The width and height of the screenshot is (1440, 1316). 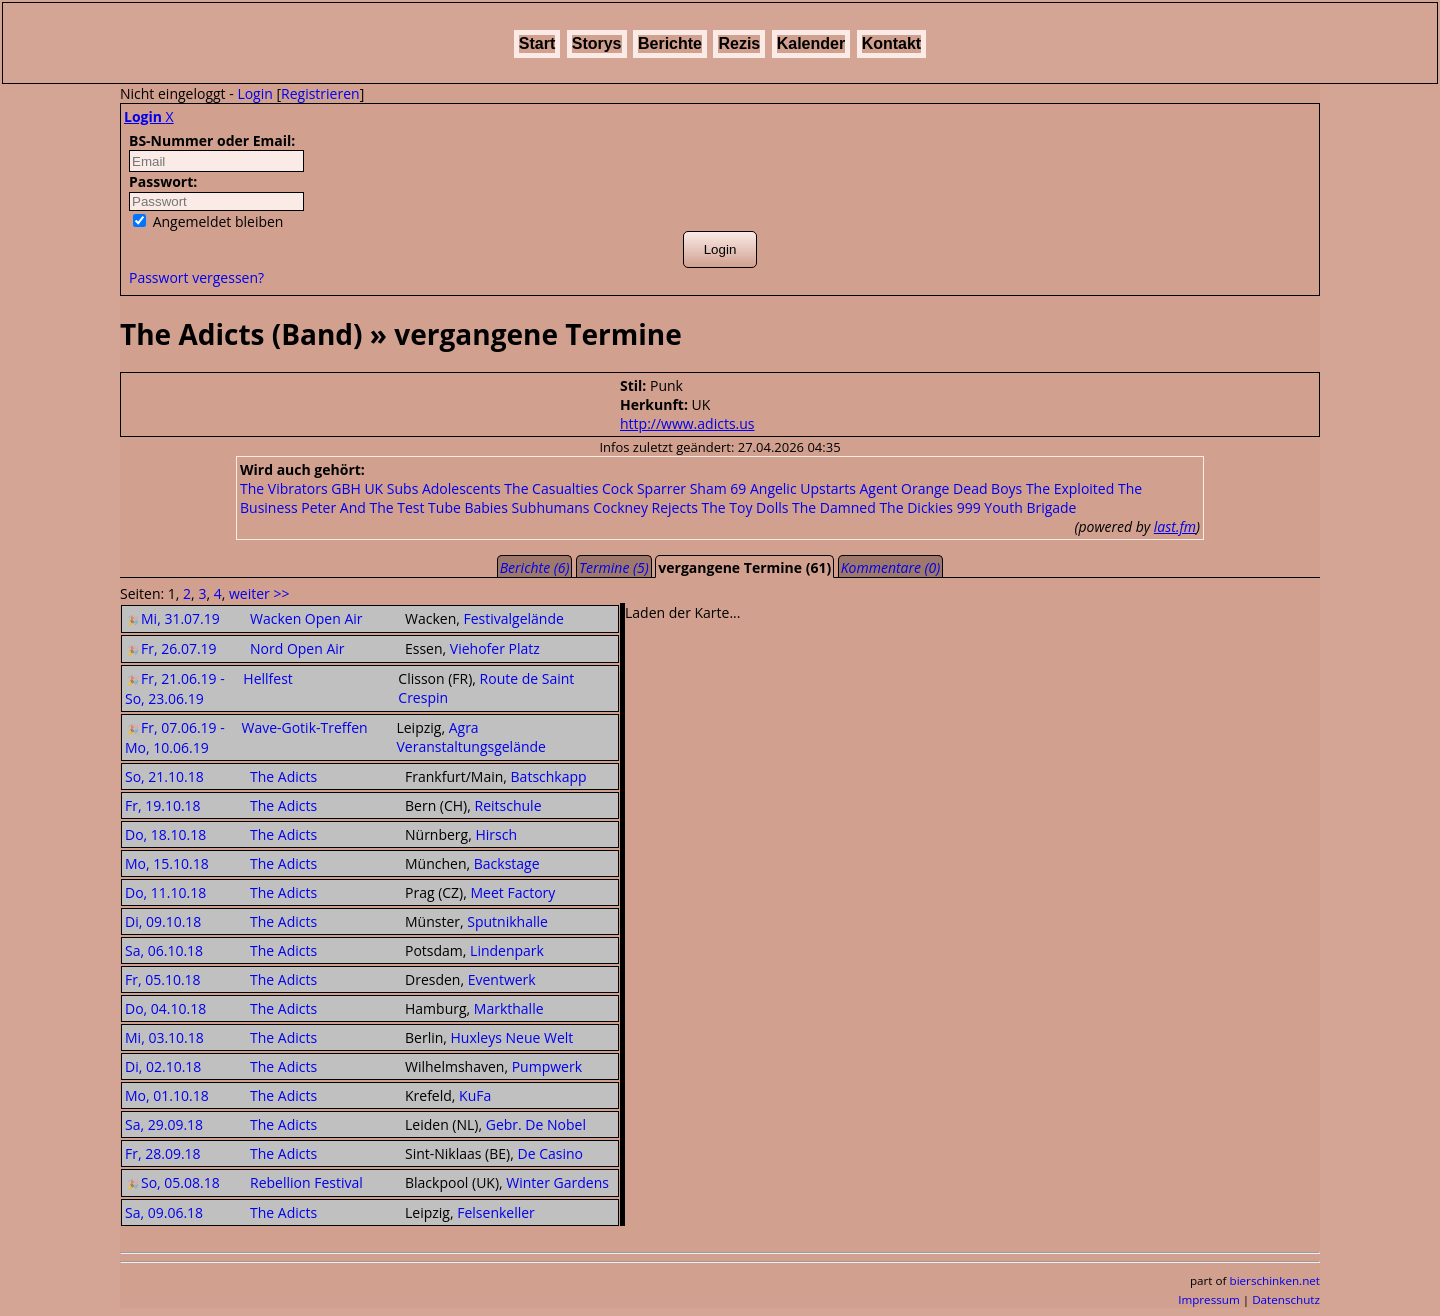 What do you see at coordinates (165, 1008) in the screenshot?
I see `Do, 04.10.18` at bounding box center [165, 1008].